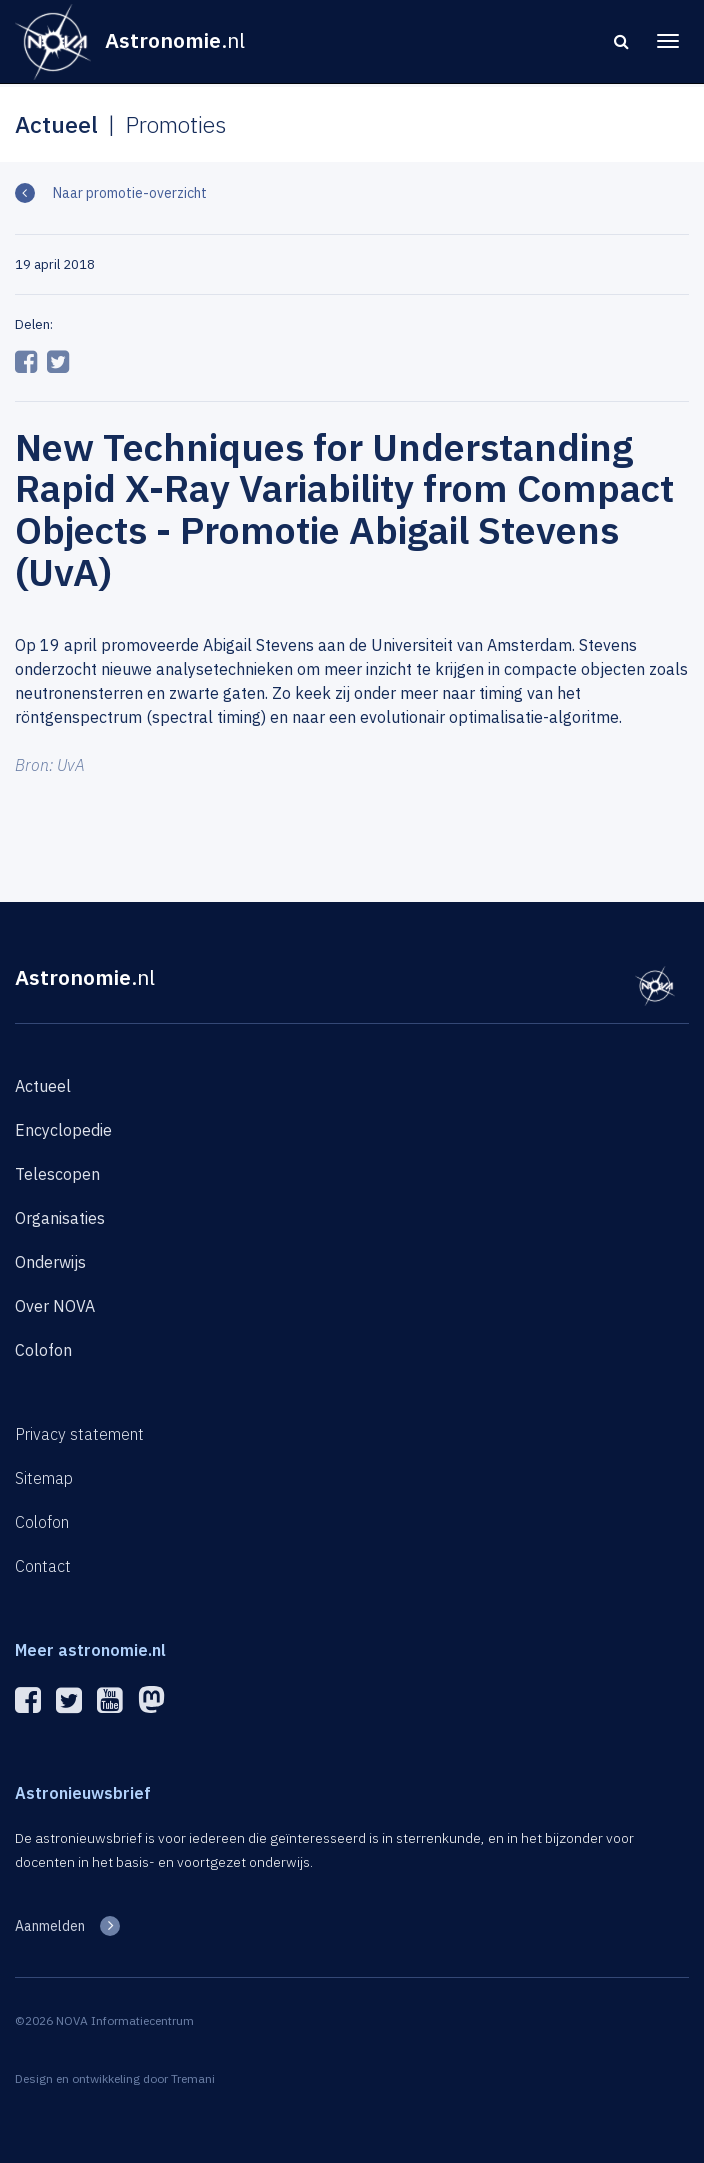 The width and height of the screenshot is (704, 2163). Describe the element at coordinates (85, 977) in the screenshot. I see `Astronomie` at that location.